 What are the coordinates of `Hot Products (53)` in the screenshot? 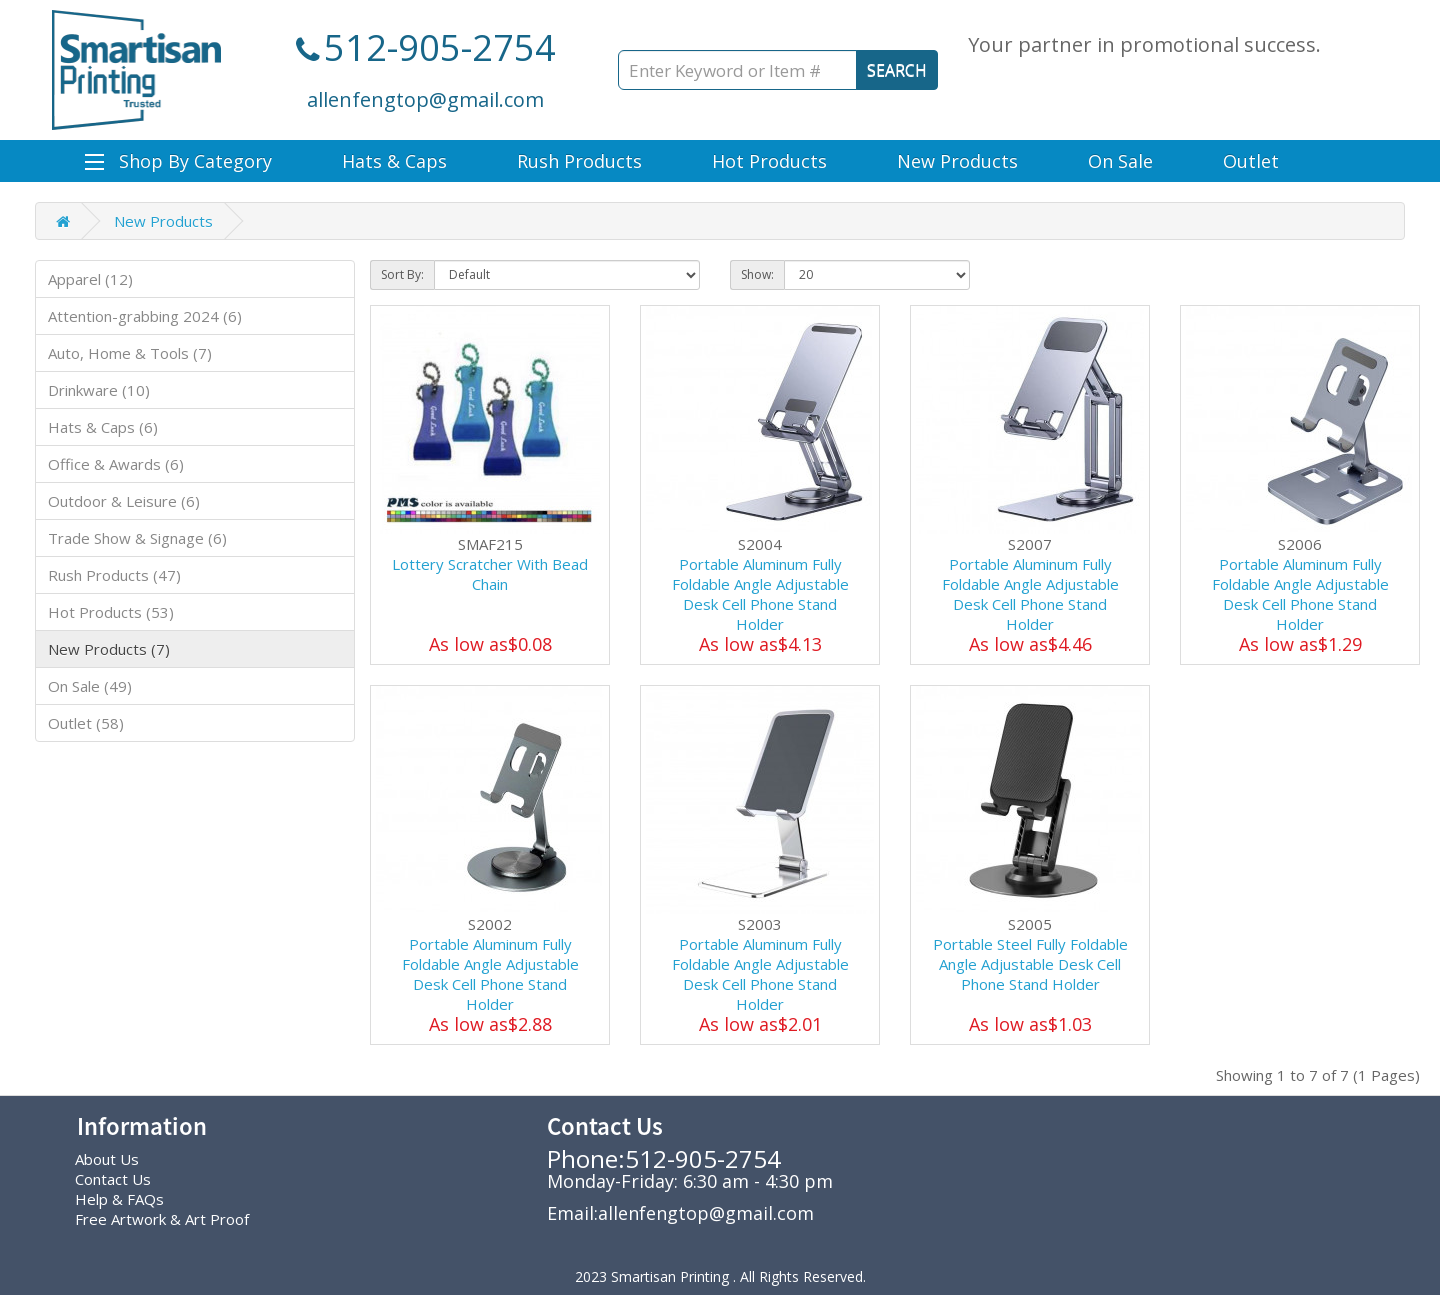 It's located at (111, 612).